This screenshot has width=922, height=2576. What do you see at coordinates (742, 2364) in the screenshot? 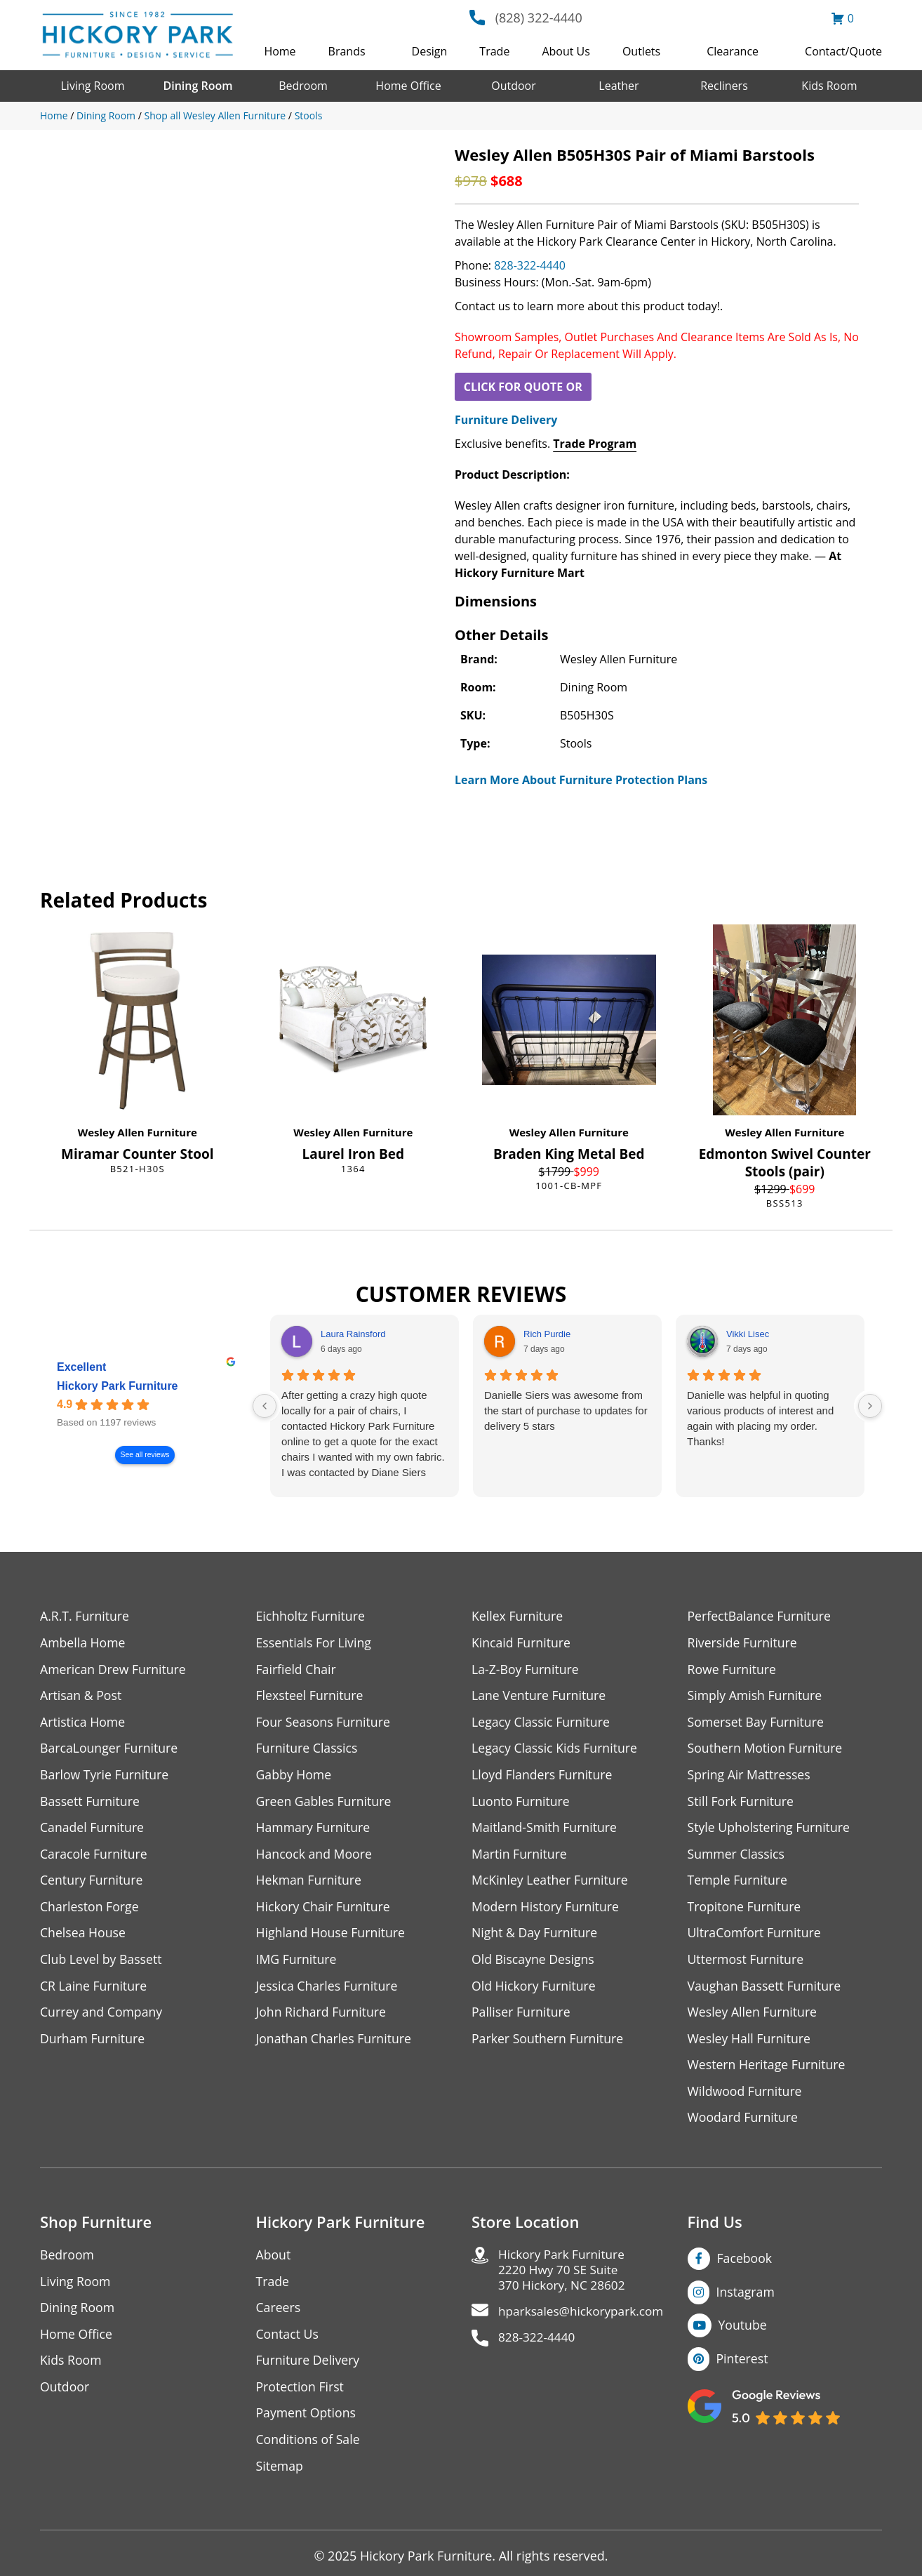
I see `Pinterest` at bounding box center [742, 2364].